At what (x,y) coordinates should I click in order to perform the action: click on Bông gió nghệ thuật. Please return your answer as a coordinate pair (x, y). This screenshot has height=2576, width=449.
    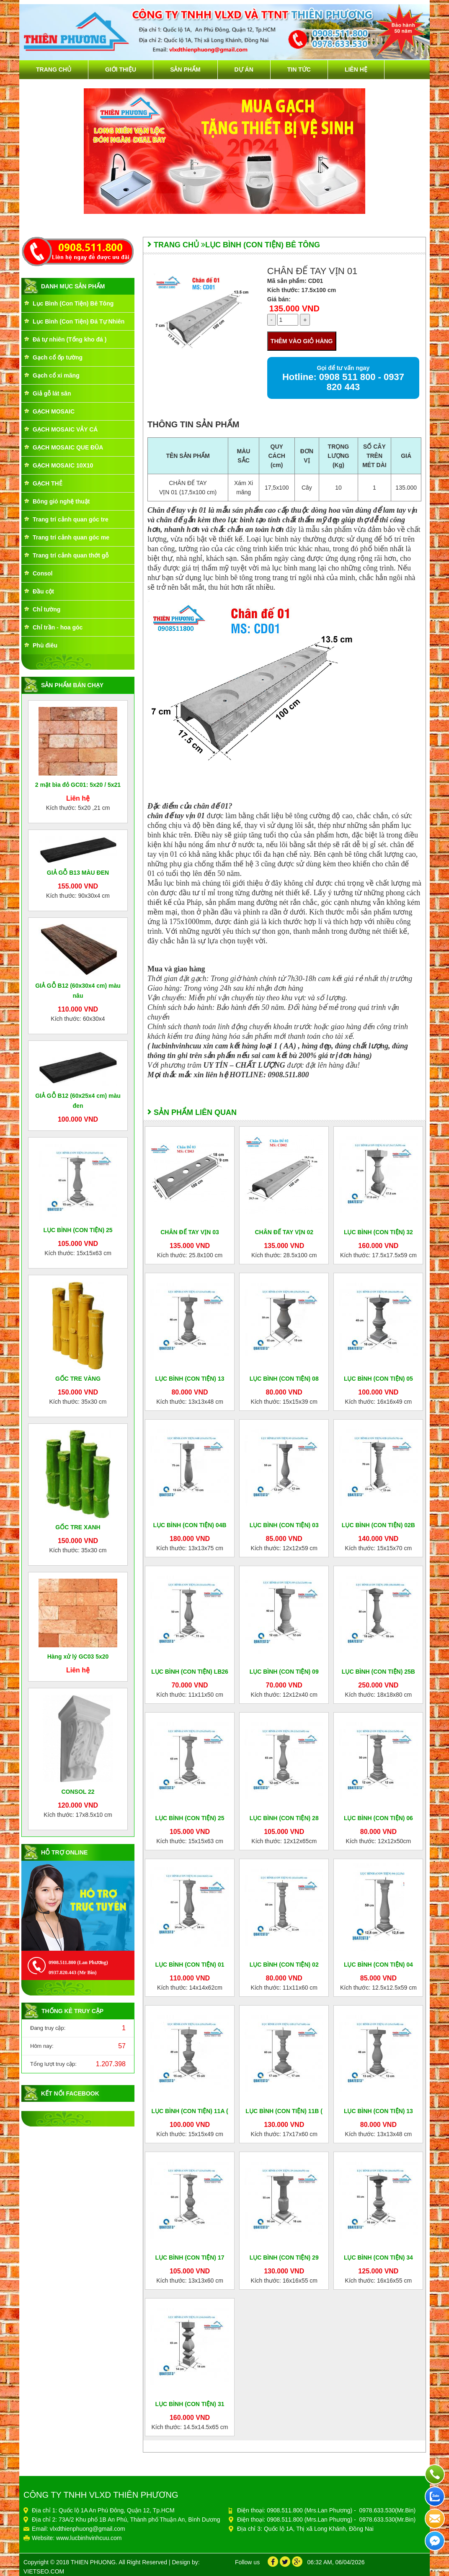
    Looking at the image, I should click on (61, 501).